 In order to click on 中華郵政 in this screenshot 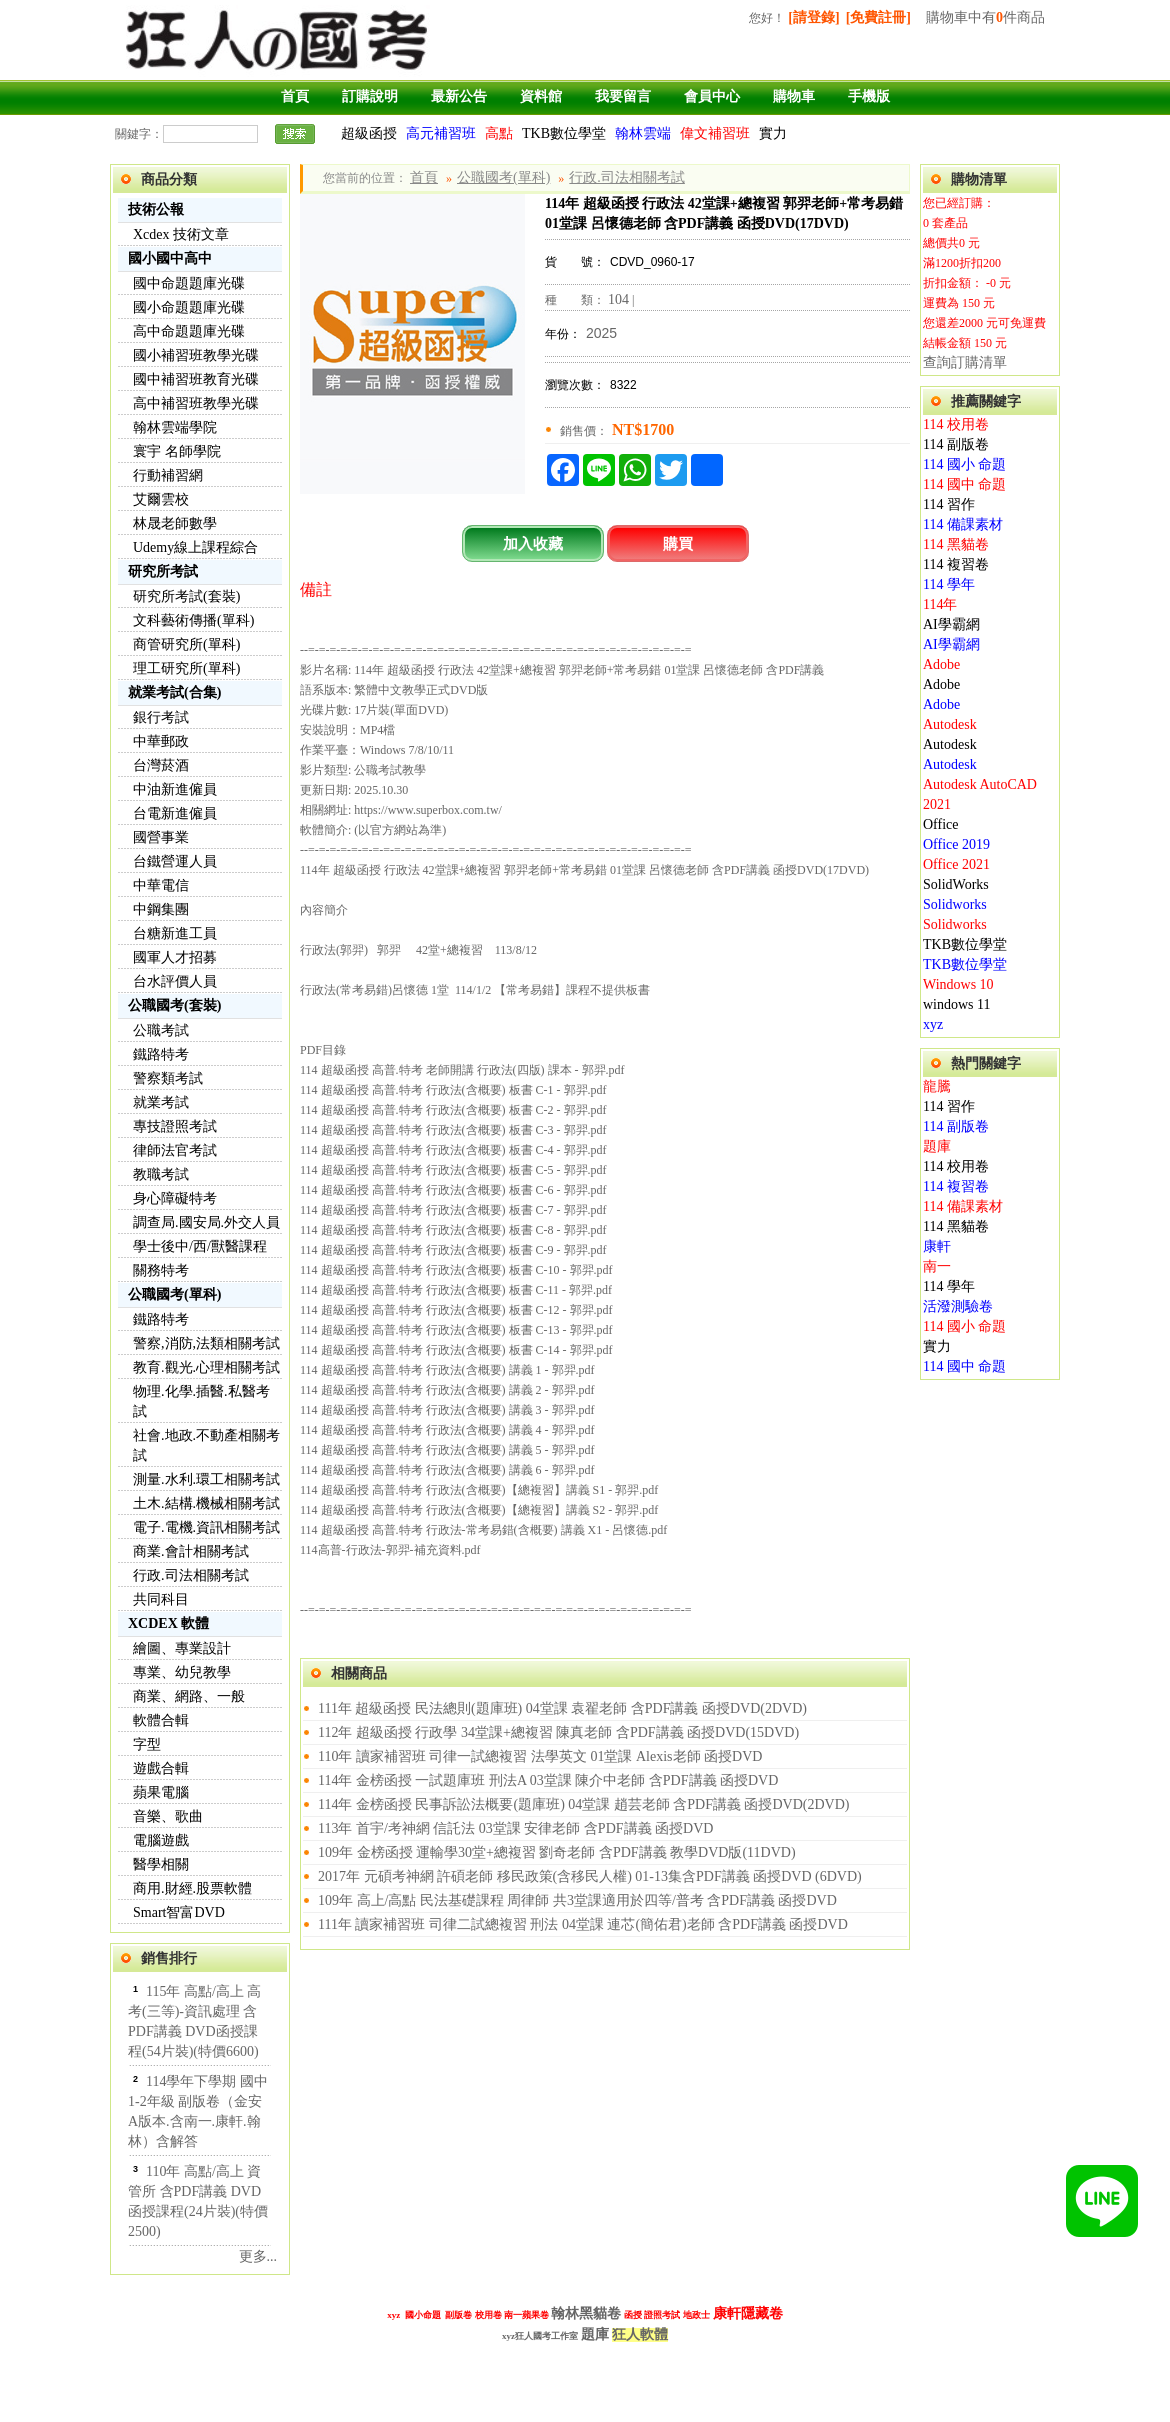, I will do `click(161, 741)`.